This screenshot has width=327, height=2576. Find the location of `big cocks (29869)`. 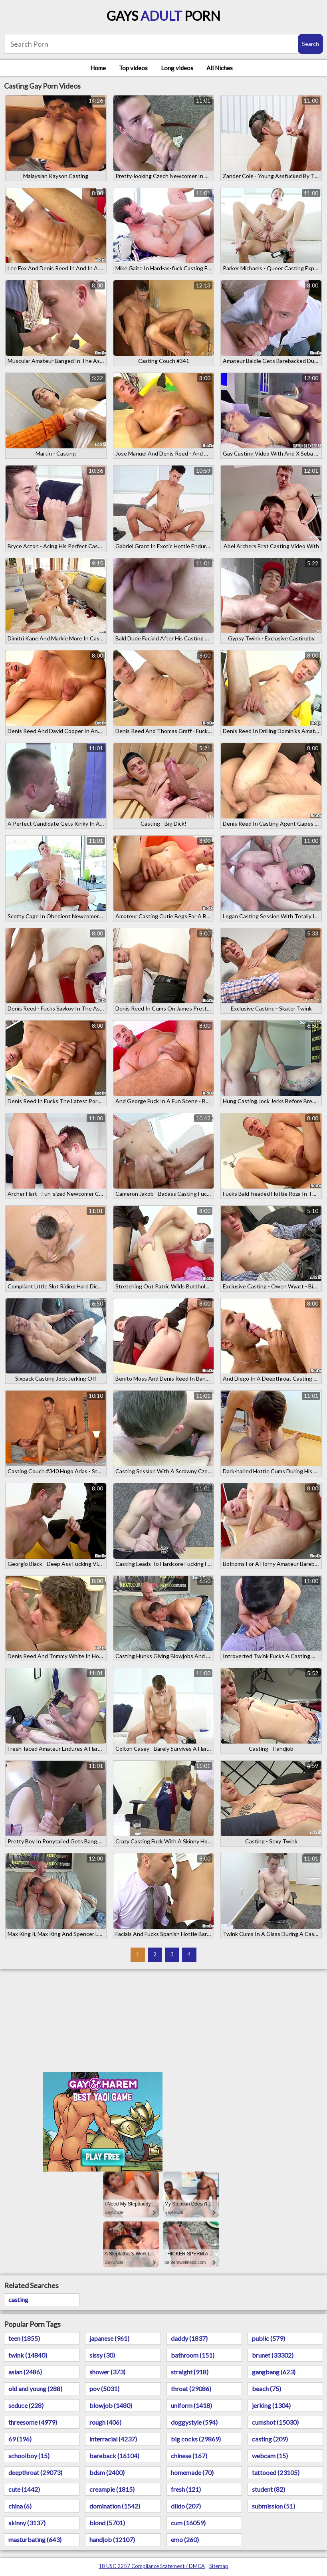

big cocks (29869) is located at coordinates (196, 2439).